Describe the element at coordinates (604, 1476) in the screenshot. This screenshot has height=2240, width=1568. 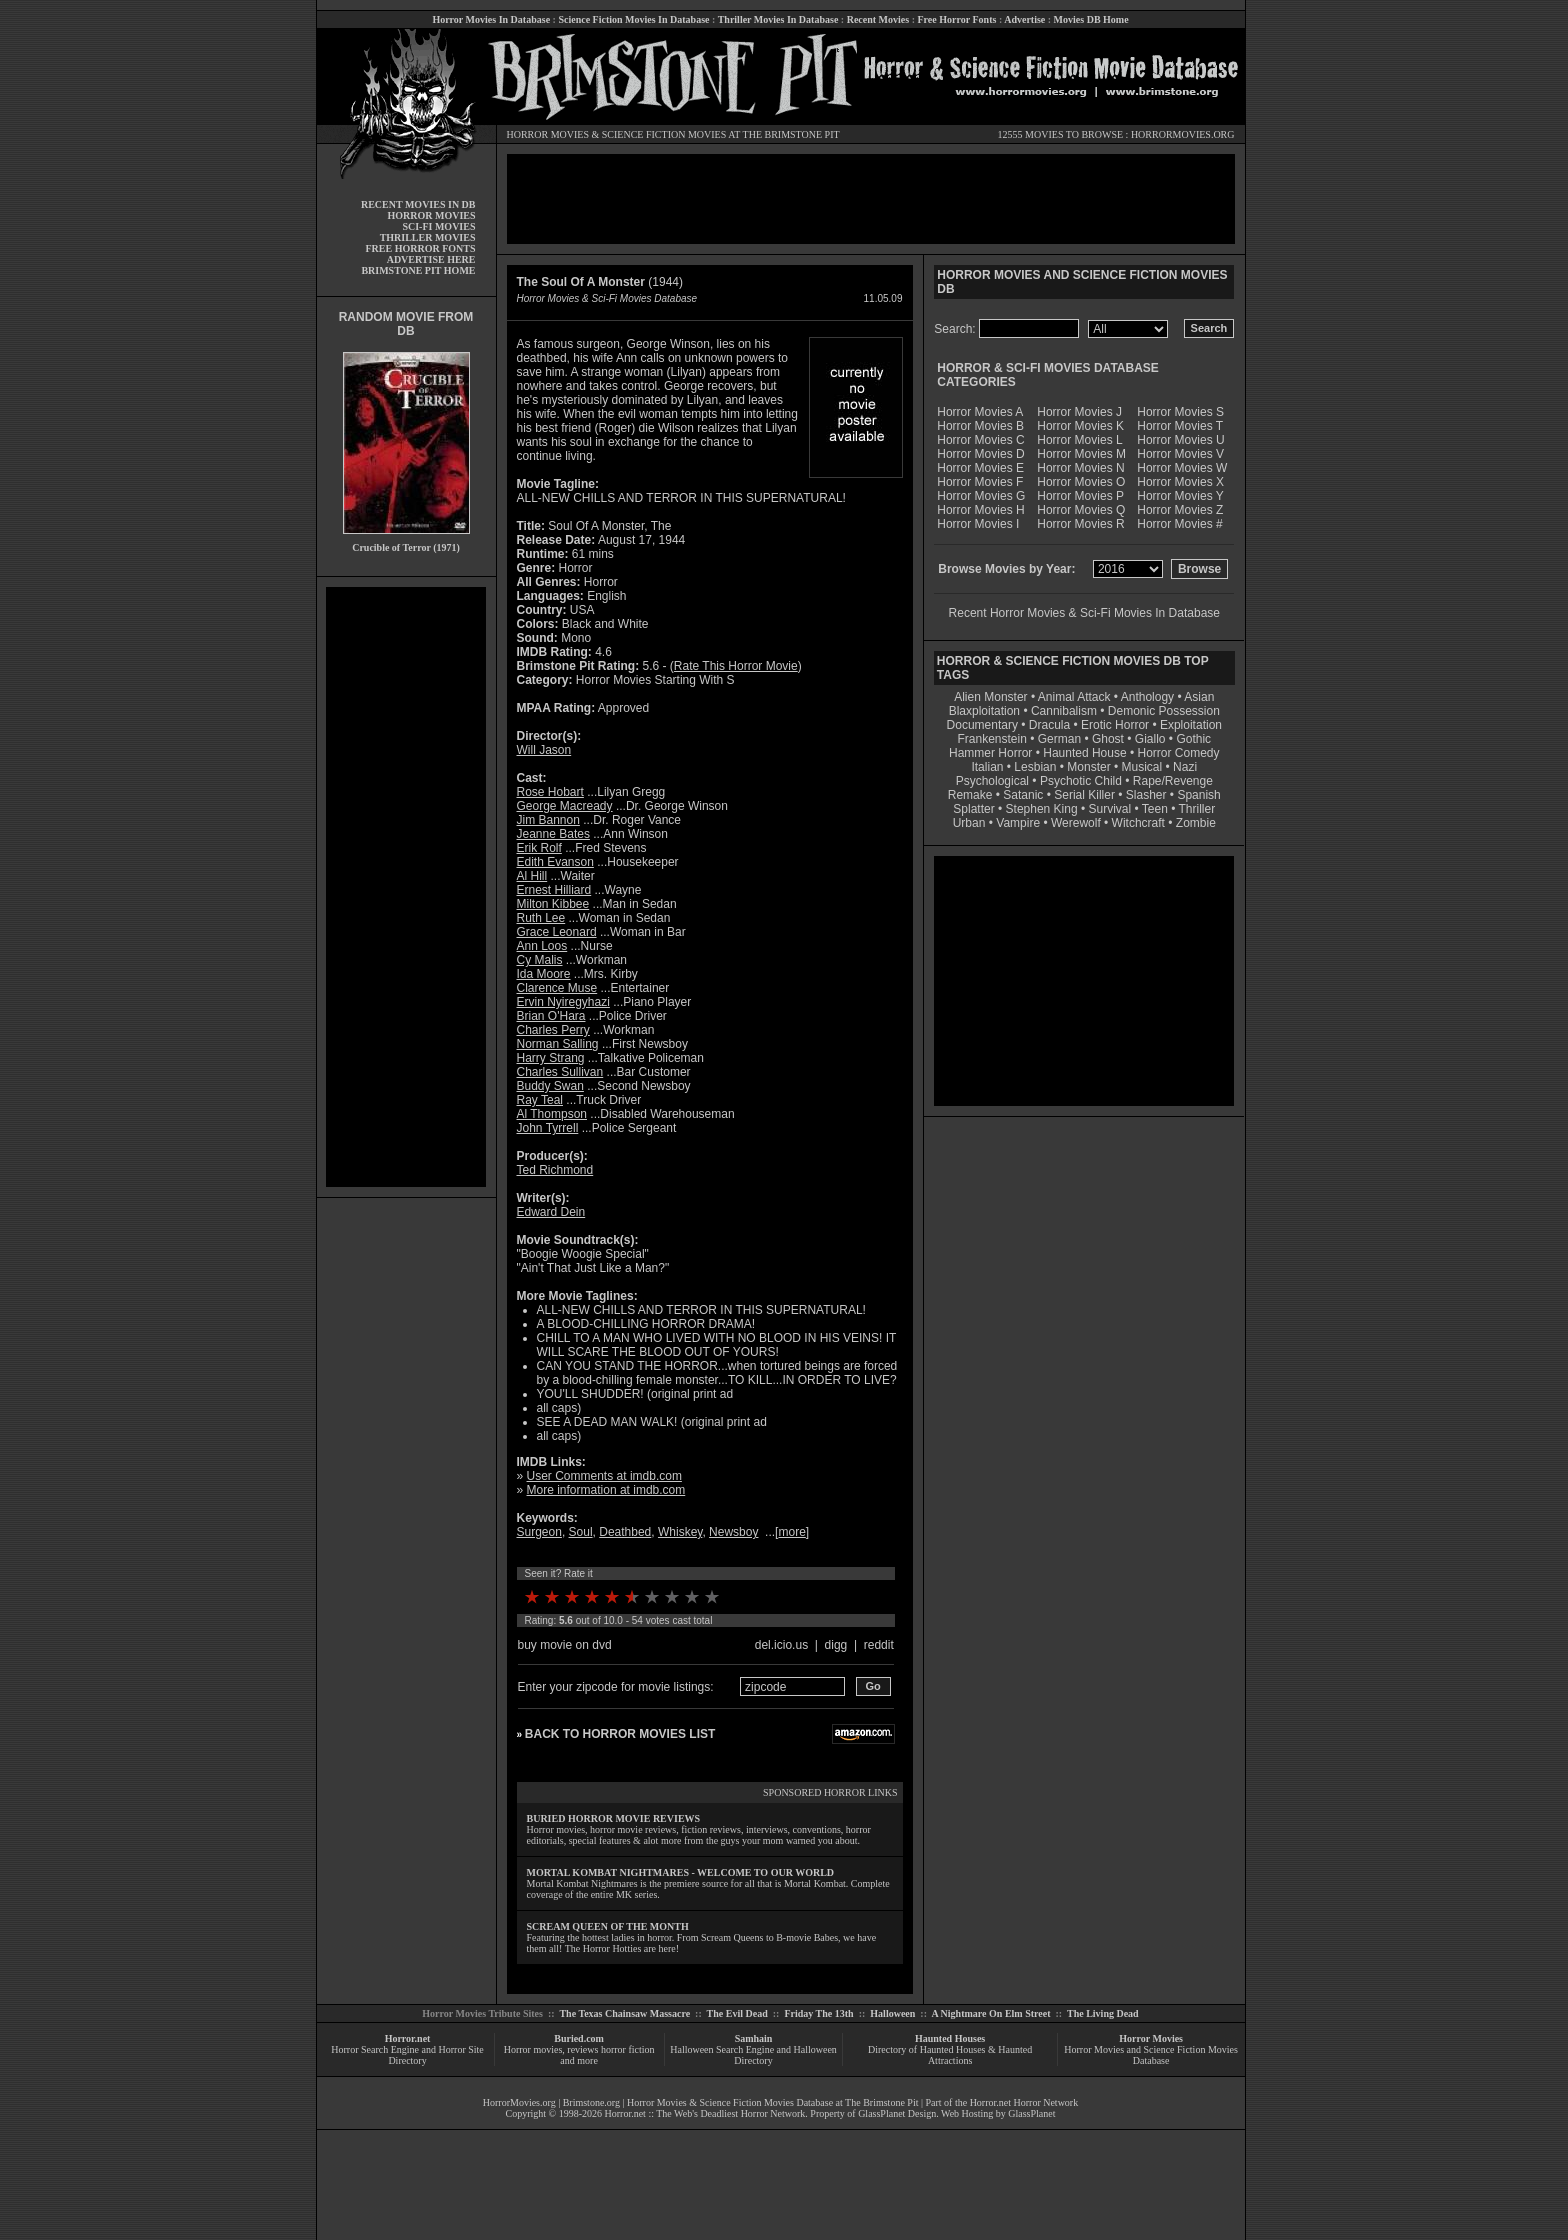
I see `User Comments at imdb.com` at that location.